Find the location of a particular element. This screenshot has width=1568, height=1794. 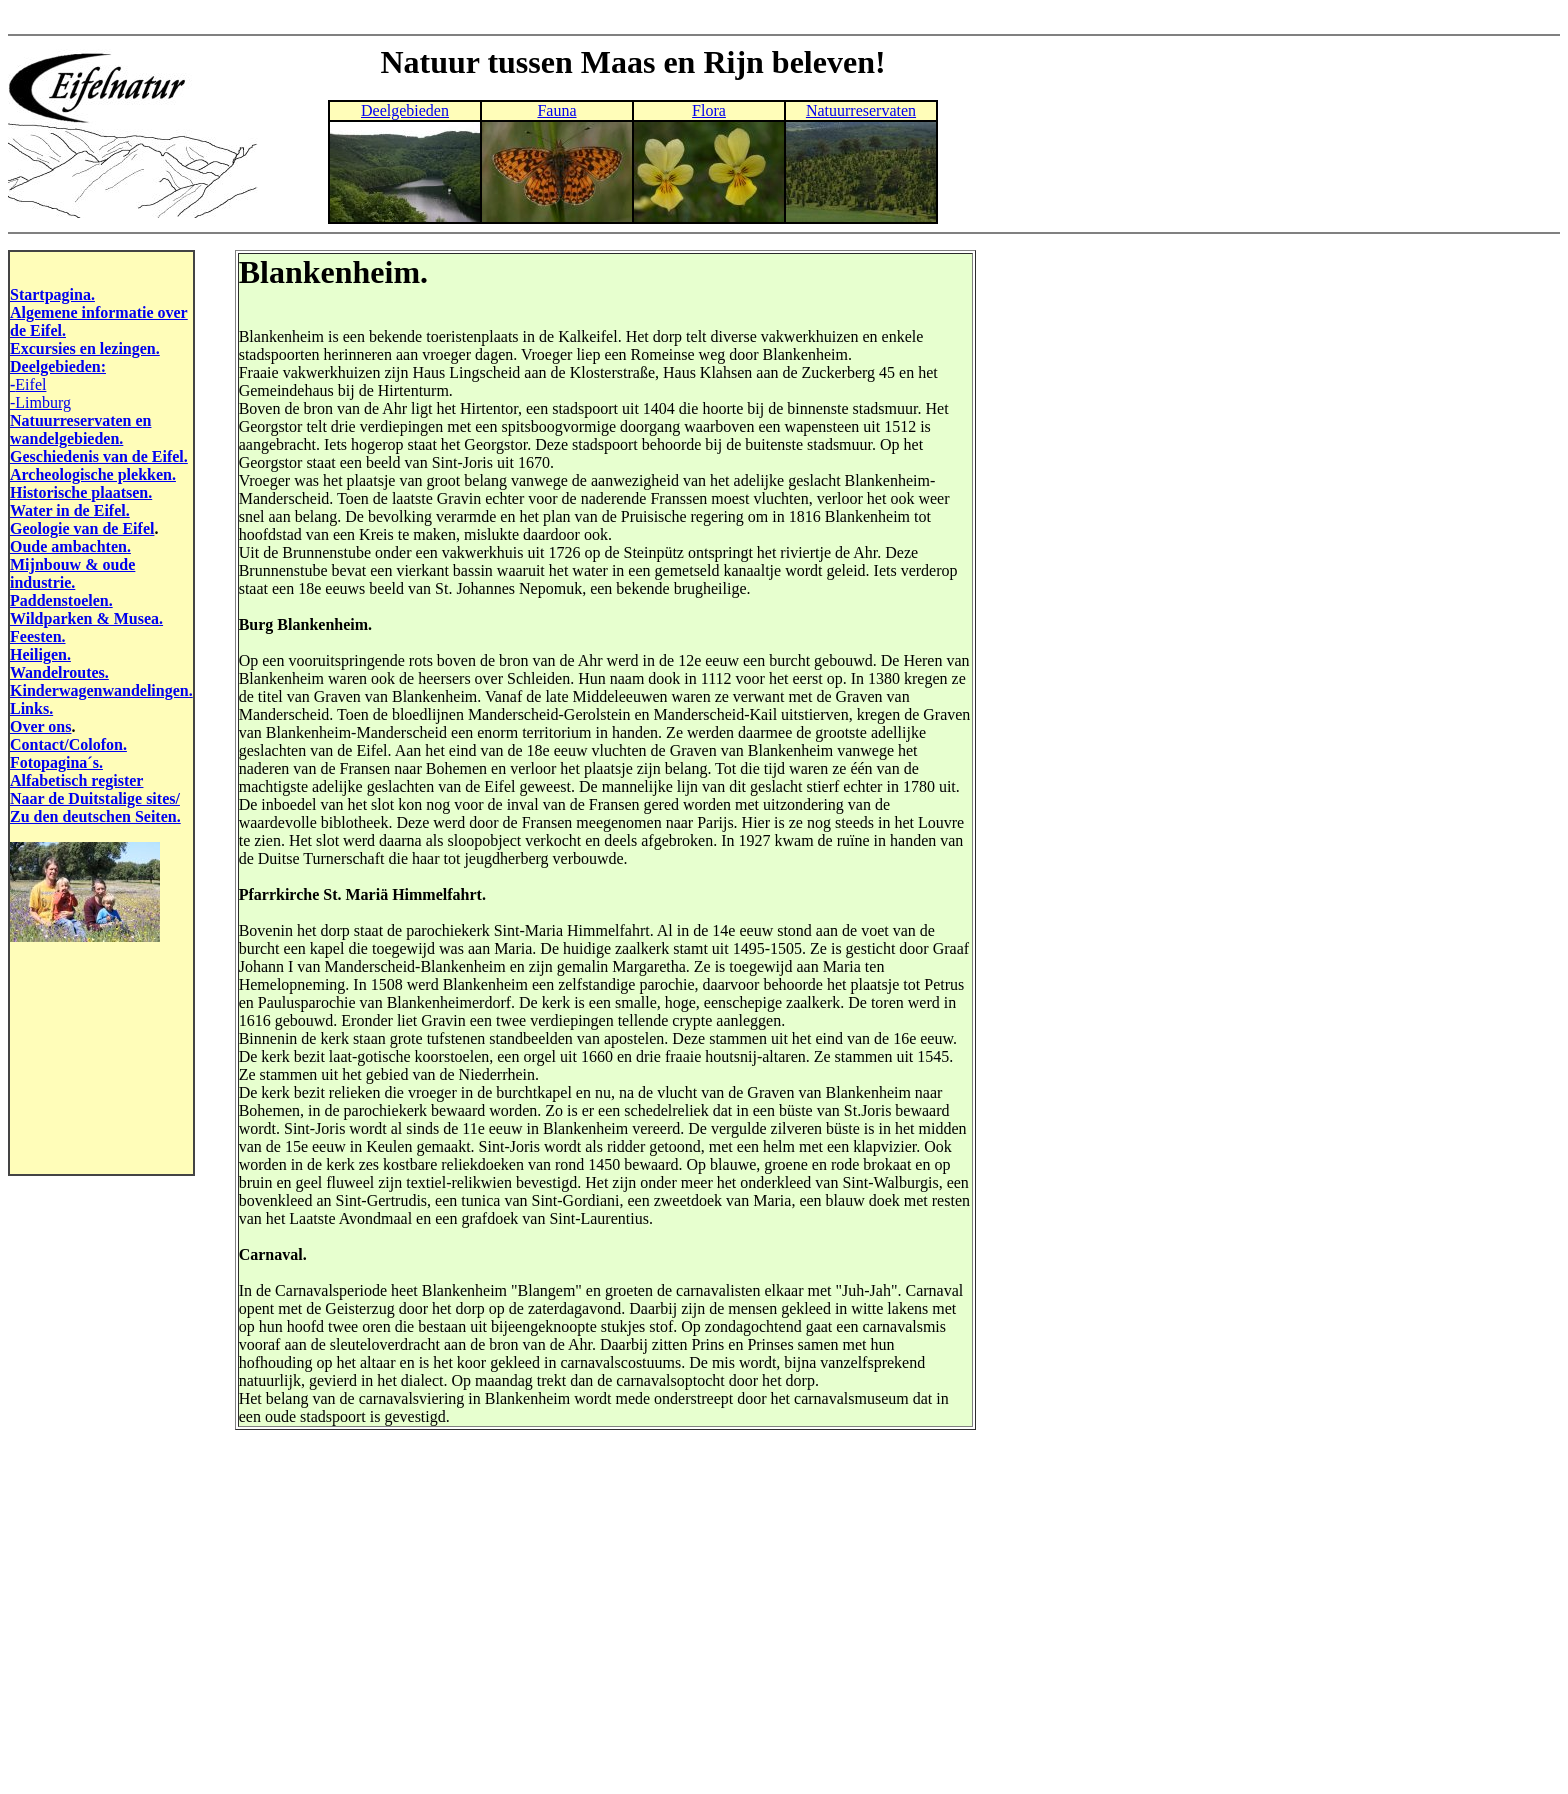

Fotopagina´s. is located at coordinates (56, 762).